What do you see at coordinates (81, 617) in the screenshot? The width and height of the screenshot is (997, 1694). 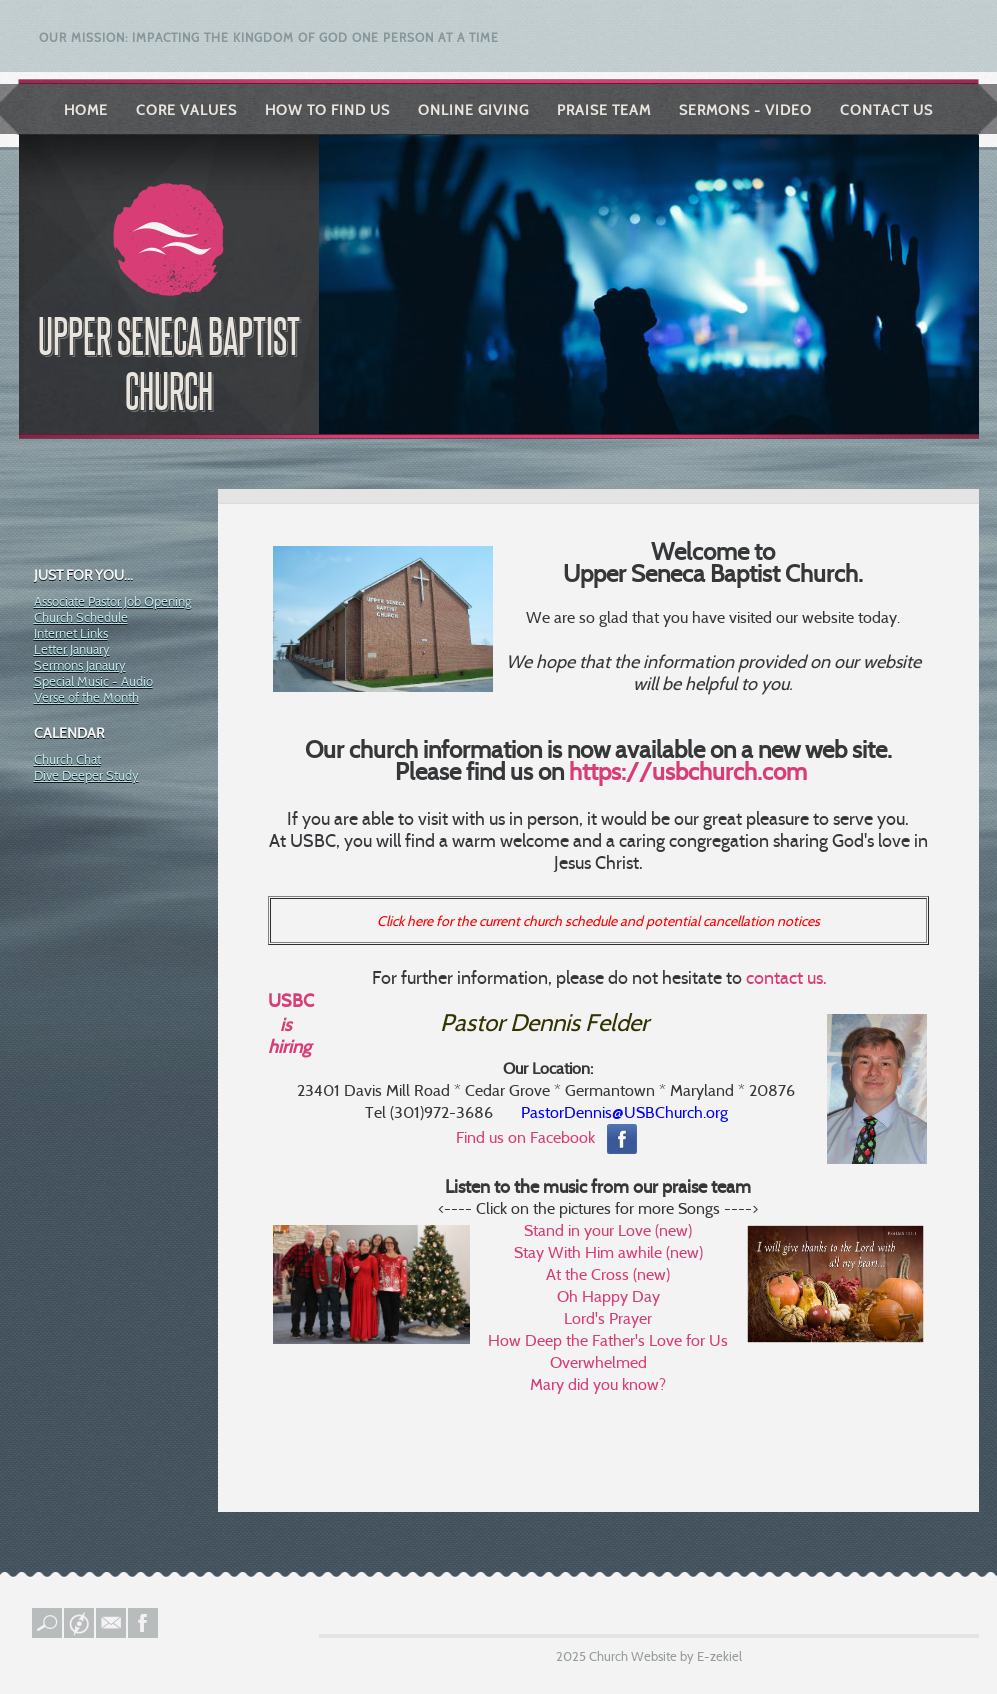 I see `Church Schedule` at bounding box center [81, 617].